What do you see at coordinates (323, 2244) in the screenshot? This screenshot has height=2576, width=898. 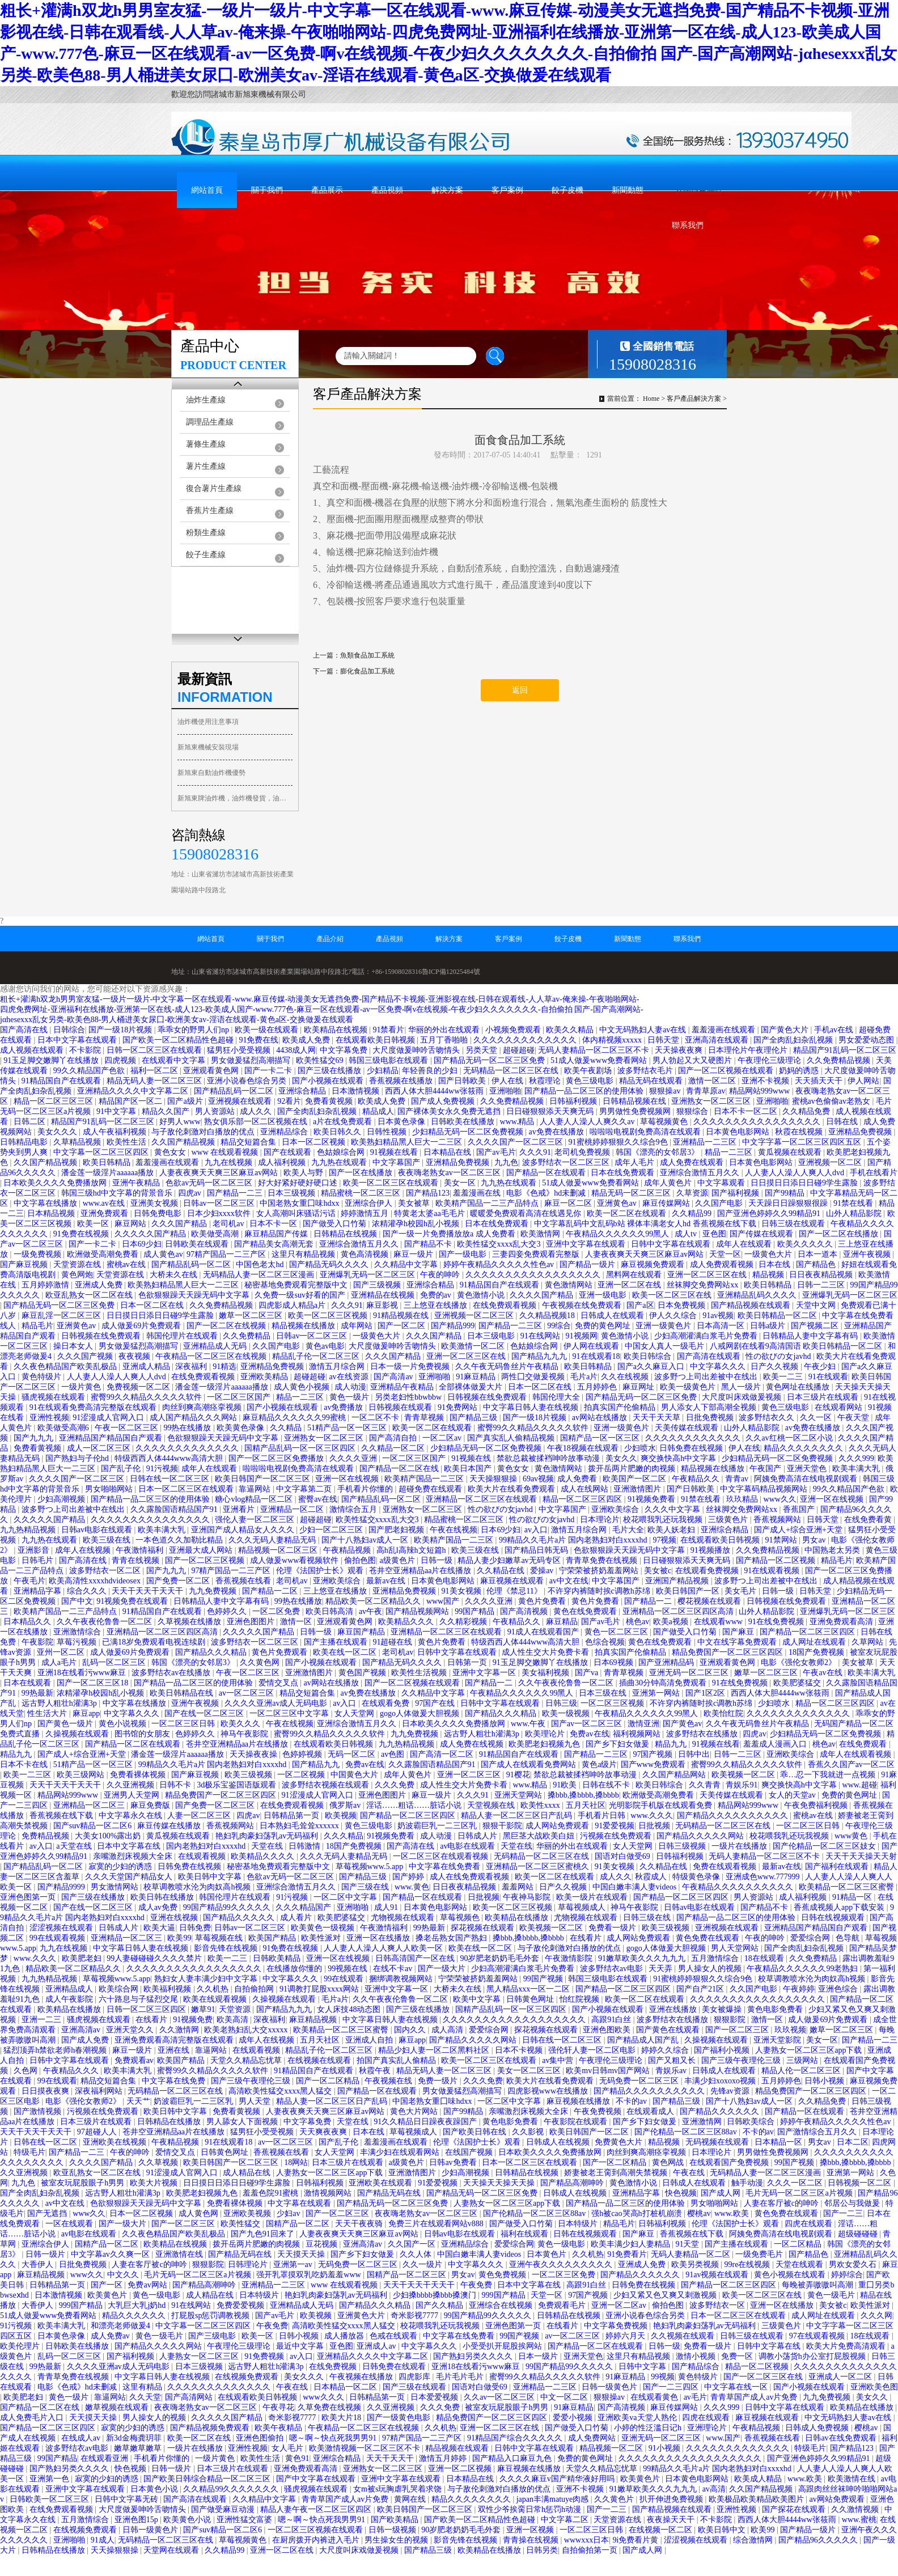 I see `豆花视频` at bounding box center [323, 2244].